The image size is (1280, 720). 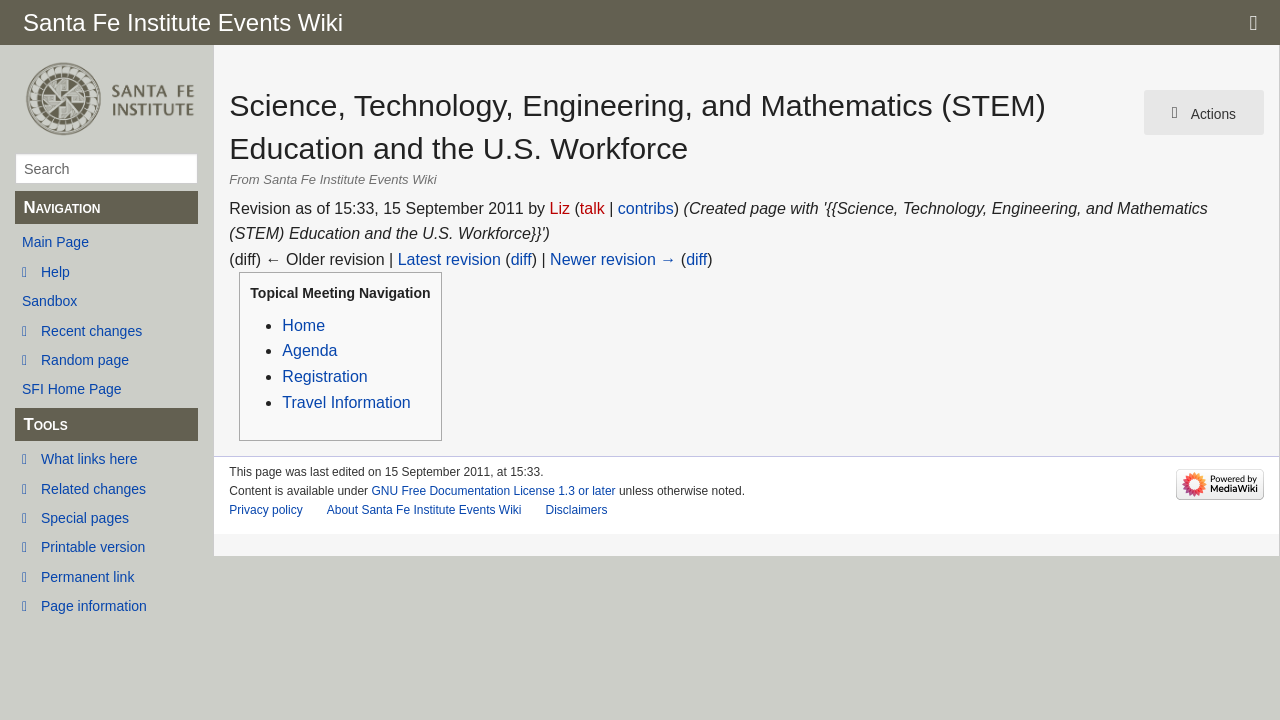 I want to click on Recent changes, so click(x=91, y=331).